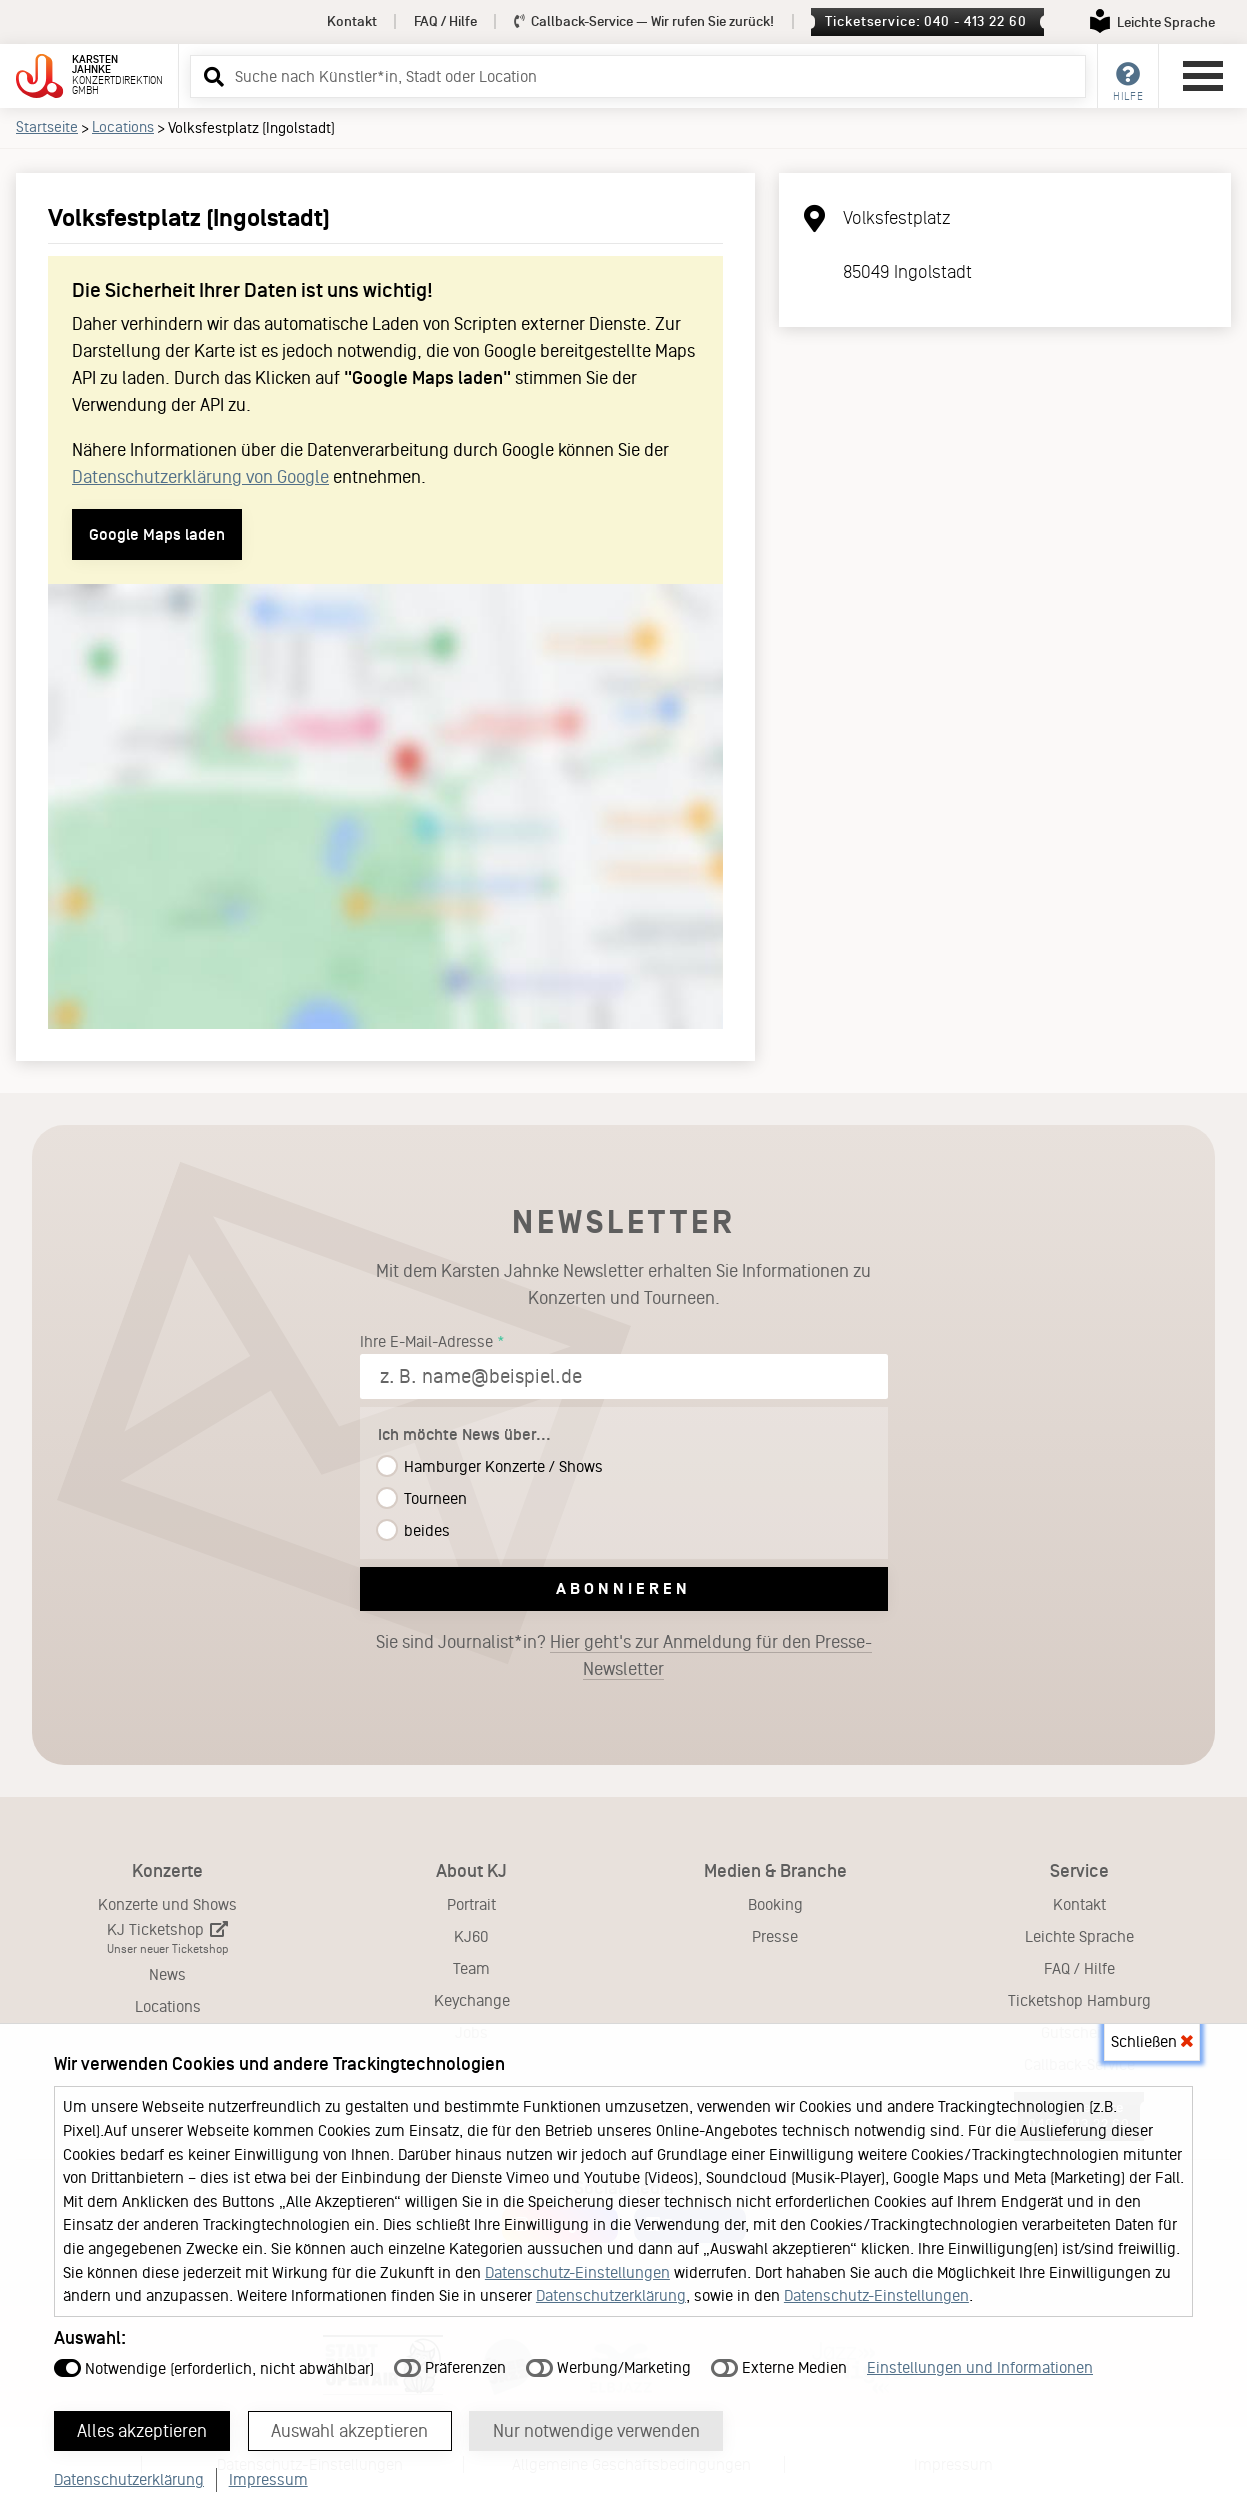 The width and height of the screenshot is (1247, 2519). What do you see at coordinates (1079, 1936) in the screenshot?
I see `Leichte Sprache` at bounding box center [1079, 1936].